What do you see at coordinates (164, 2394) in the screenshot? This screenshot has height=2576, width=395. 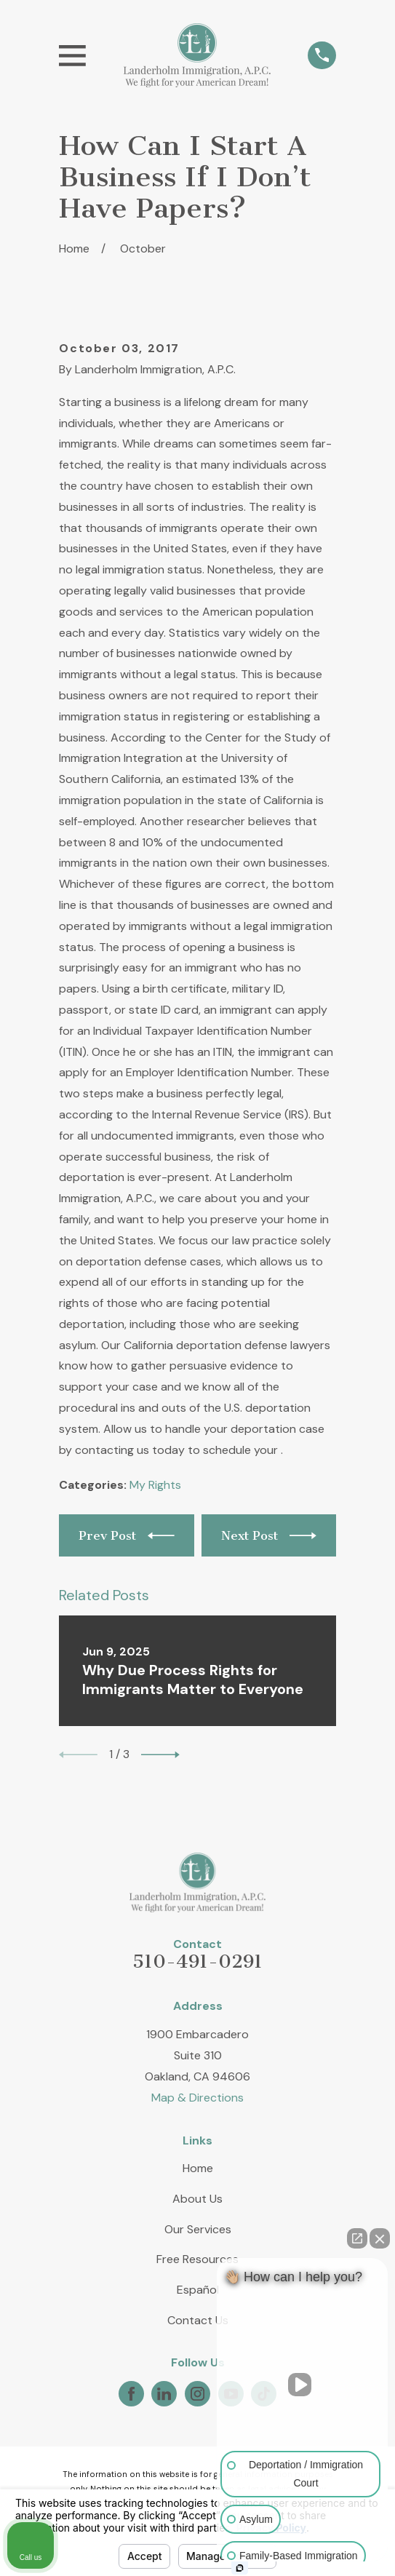 I see `[LinkedIn]` at bounding box center [164, 2394].